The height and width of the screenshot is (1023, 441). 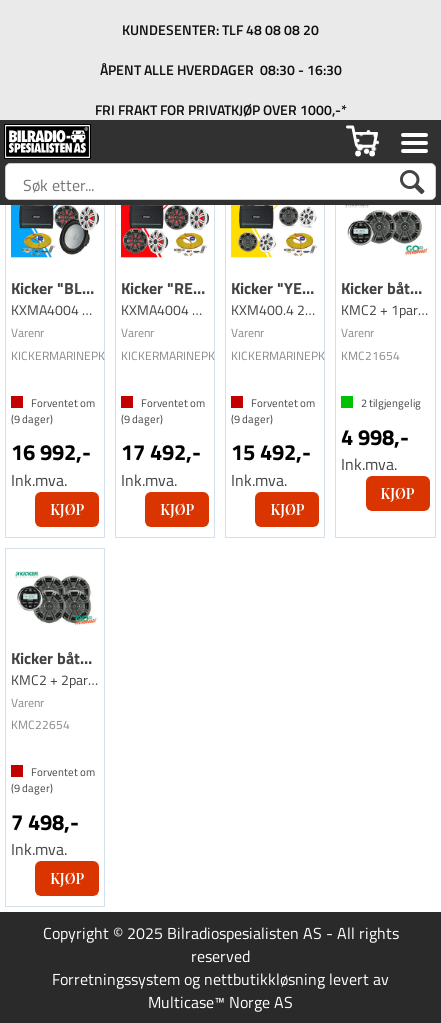 What do you see at coordinates (116, 979) in the screenshot?
I see `Forretningssystem` at bounding box center [116, 979].